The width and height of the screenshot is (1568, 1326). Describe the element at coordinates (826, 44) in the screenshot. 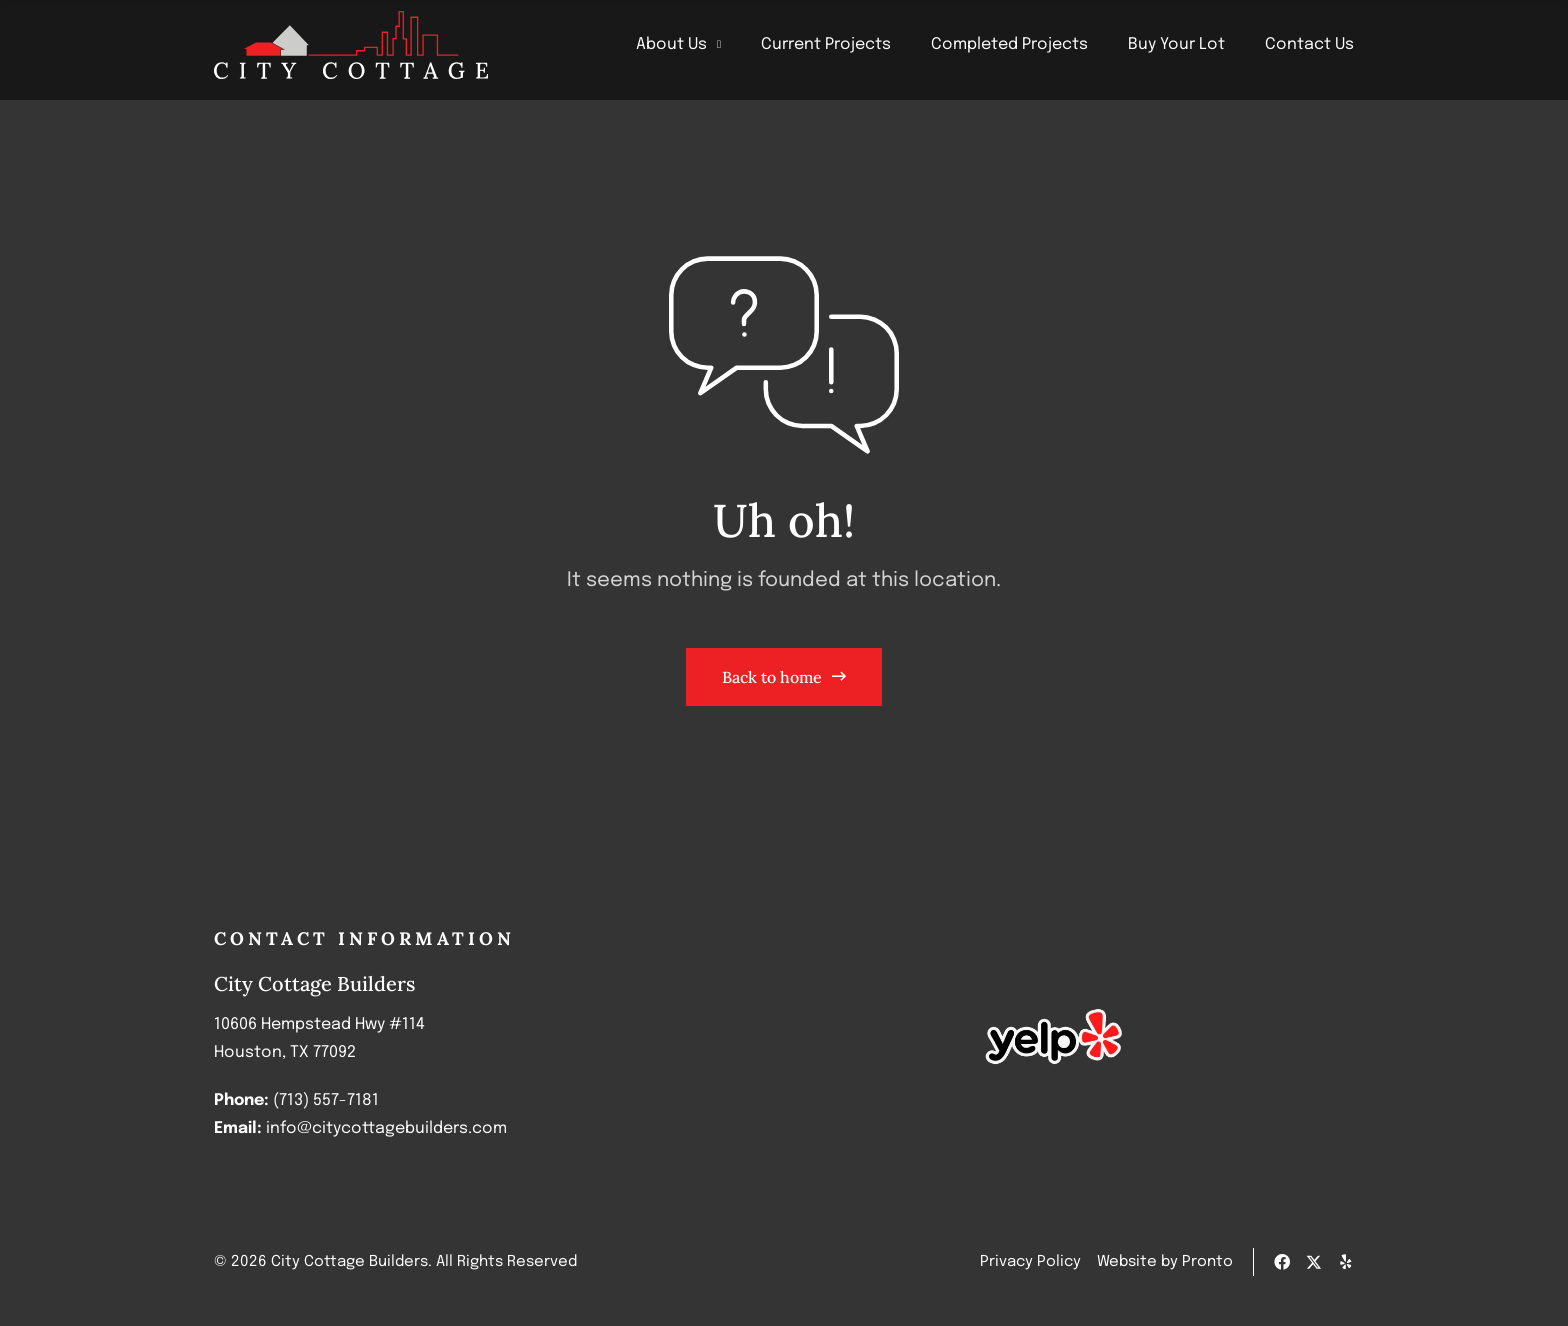

I see `Current Projects` at that location.